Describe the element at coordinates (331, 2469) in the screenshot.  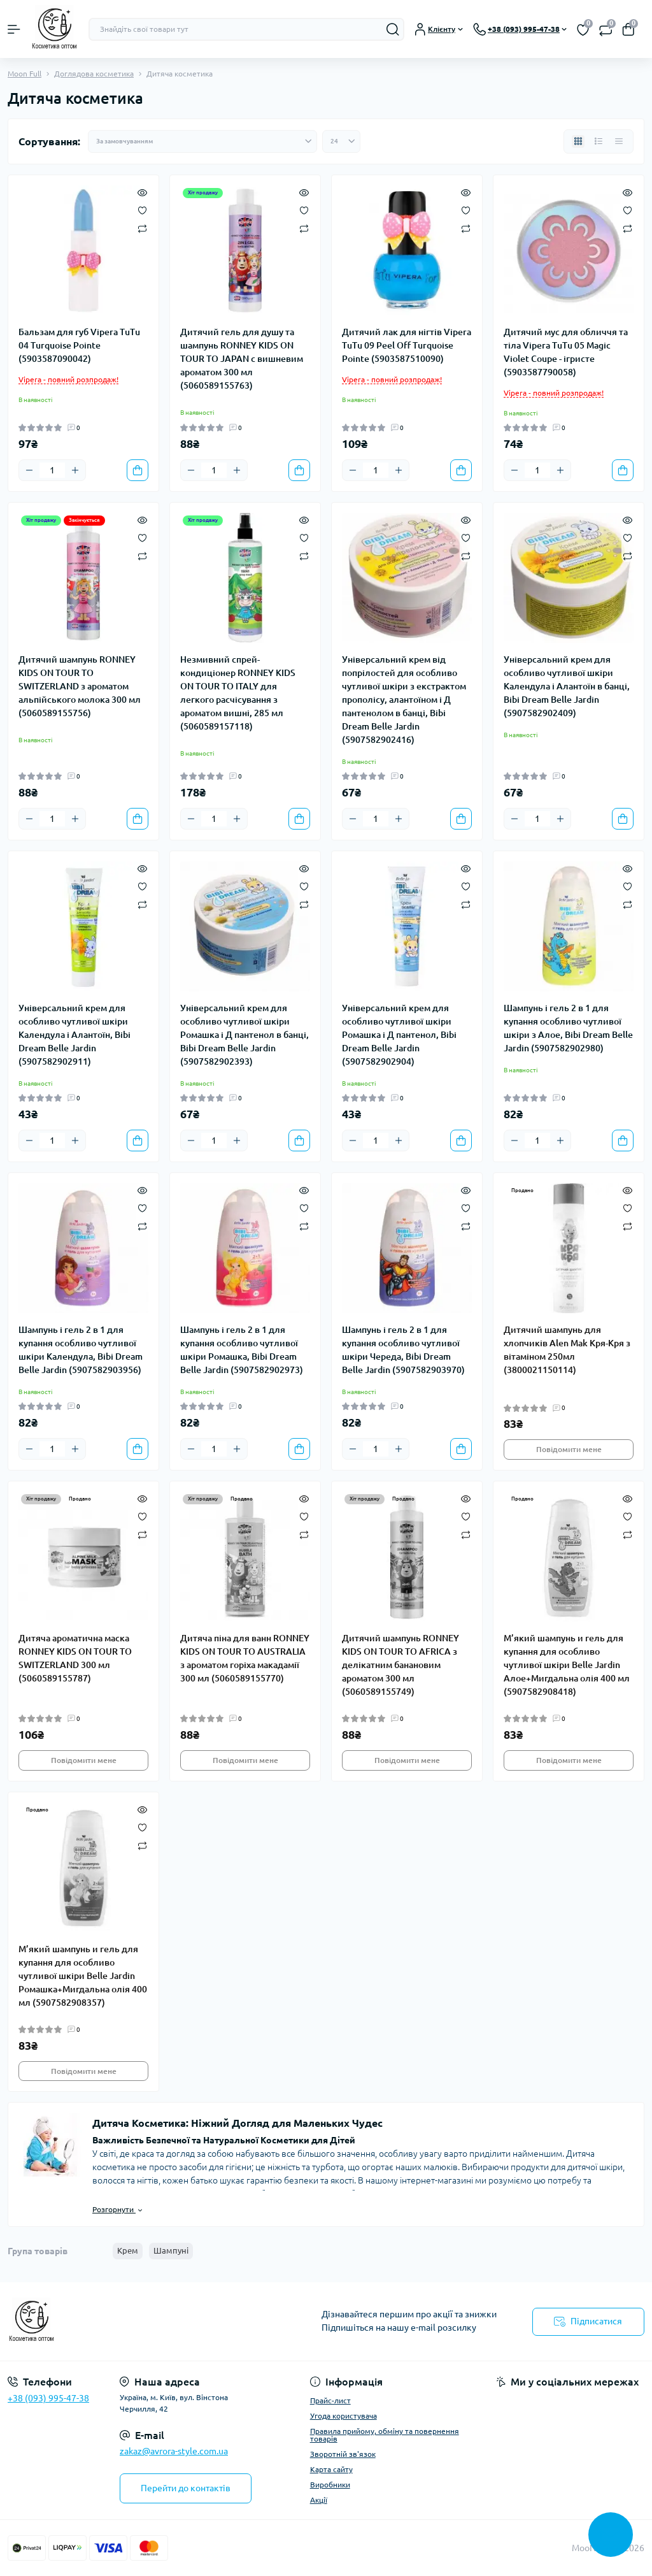
I see `Карта сайту` at that location.